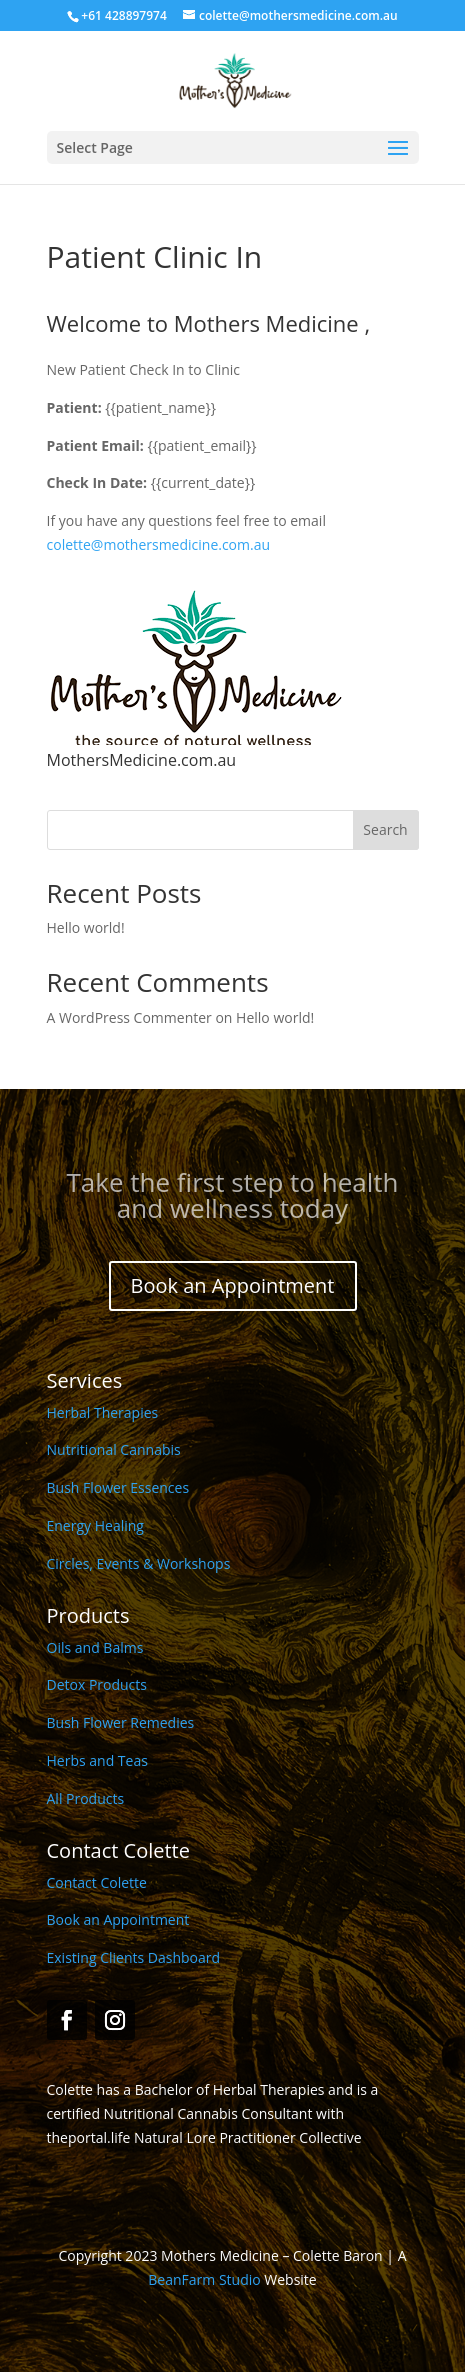 This screenshot has height=2372, width=465. What do you see at coordinates (142, 760) in the screenshot?
I see `MothersMedicine.com.au` at bounding box center [142, 760].